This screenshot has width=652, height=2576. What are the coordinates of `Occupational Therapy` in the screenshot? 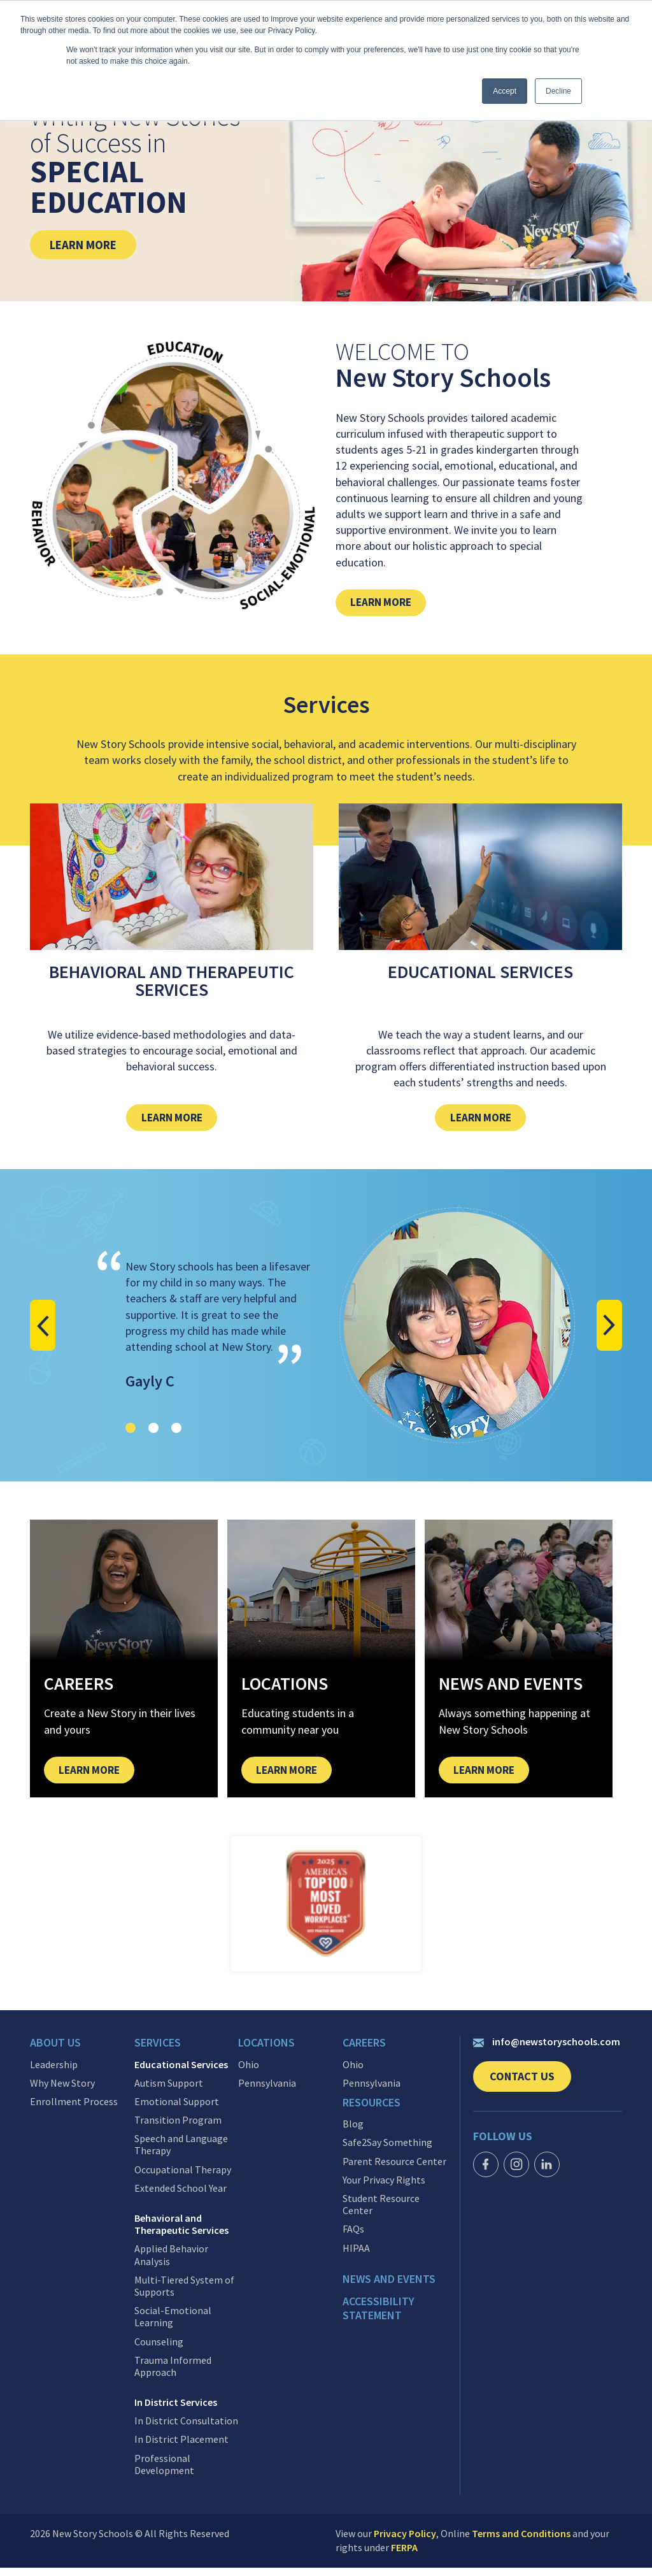 It's located at (182, 2178).